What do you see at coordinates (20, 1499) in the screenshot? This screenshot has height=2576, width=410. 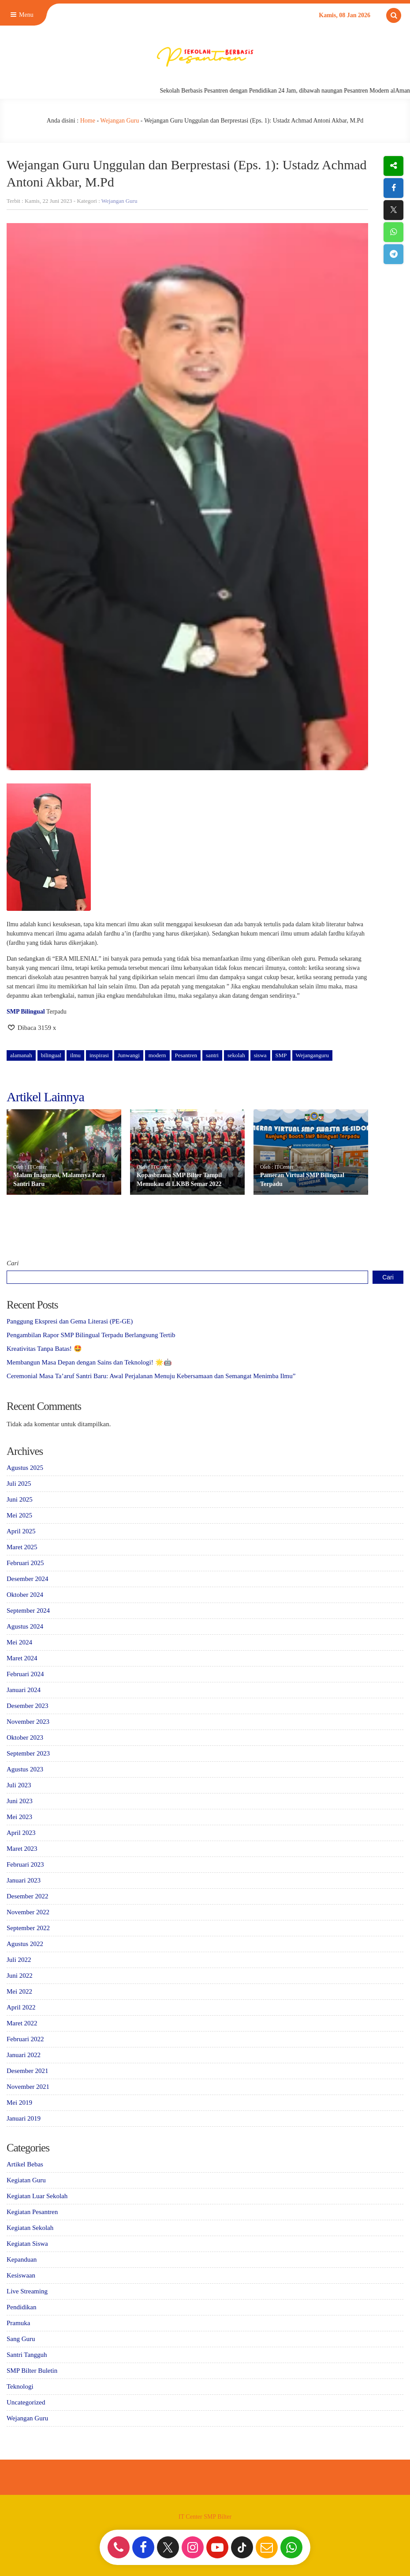 I see `Juni 2025` at bounding box center [20, 1499].